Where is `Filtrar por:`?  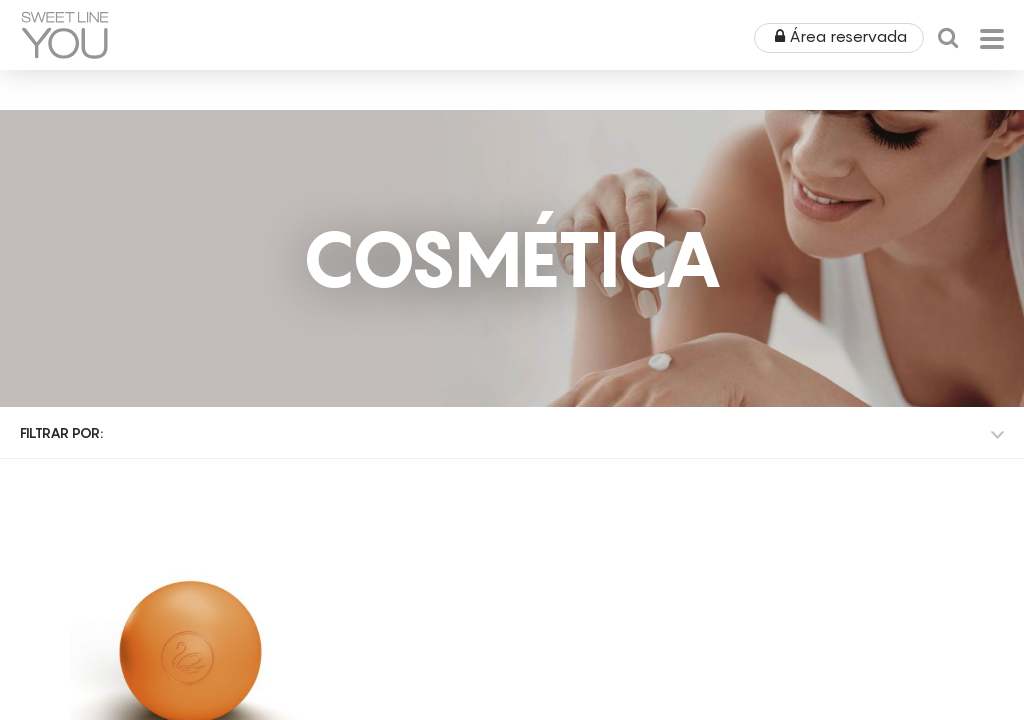
Filtrar por: is located at coordinates (61, 432).